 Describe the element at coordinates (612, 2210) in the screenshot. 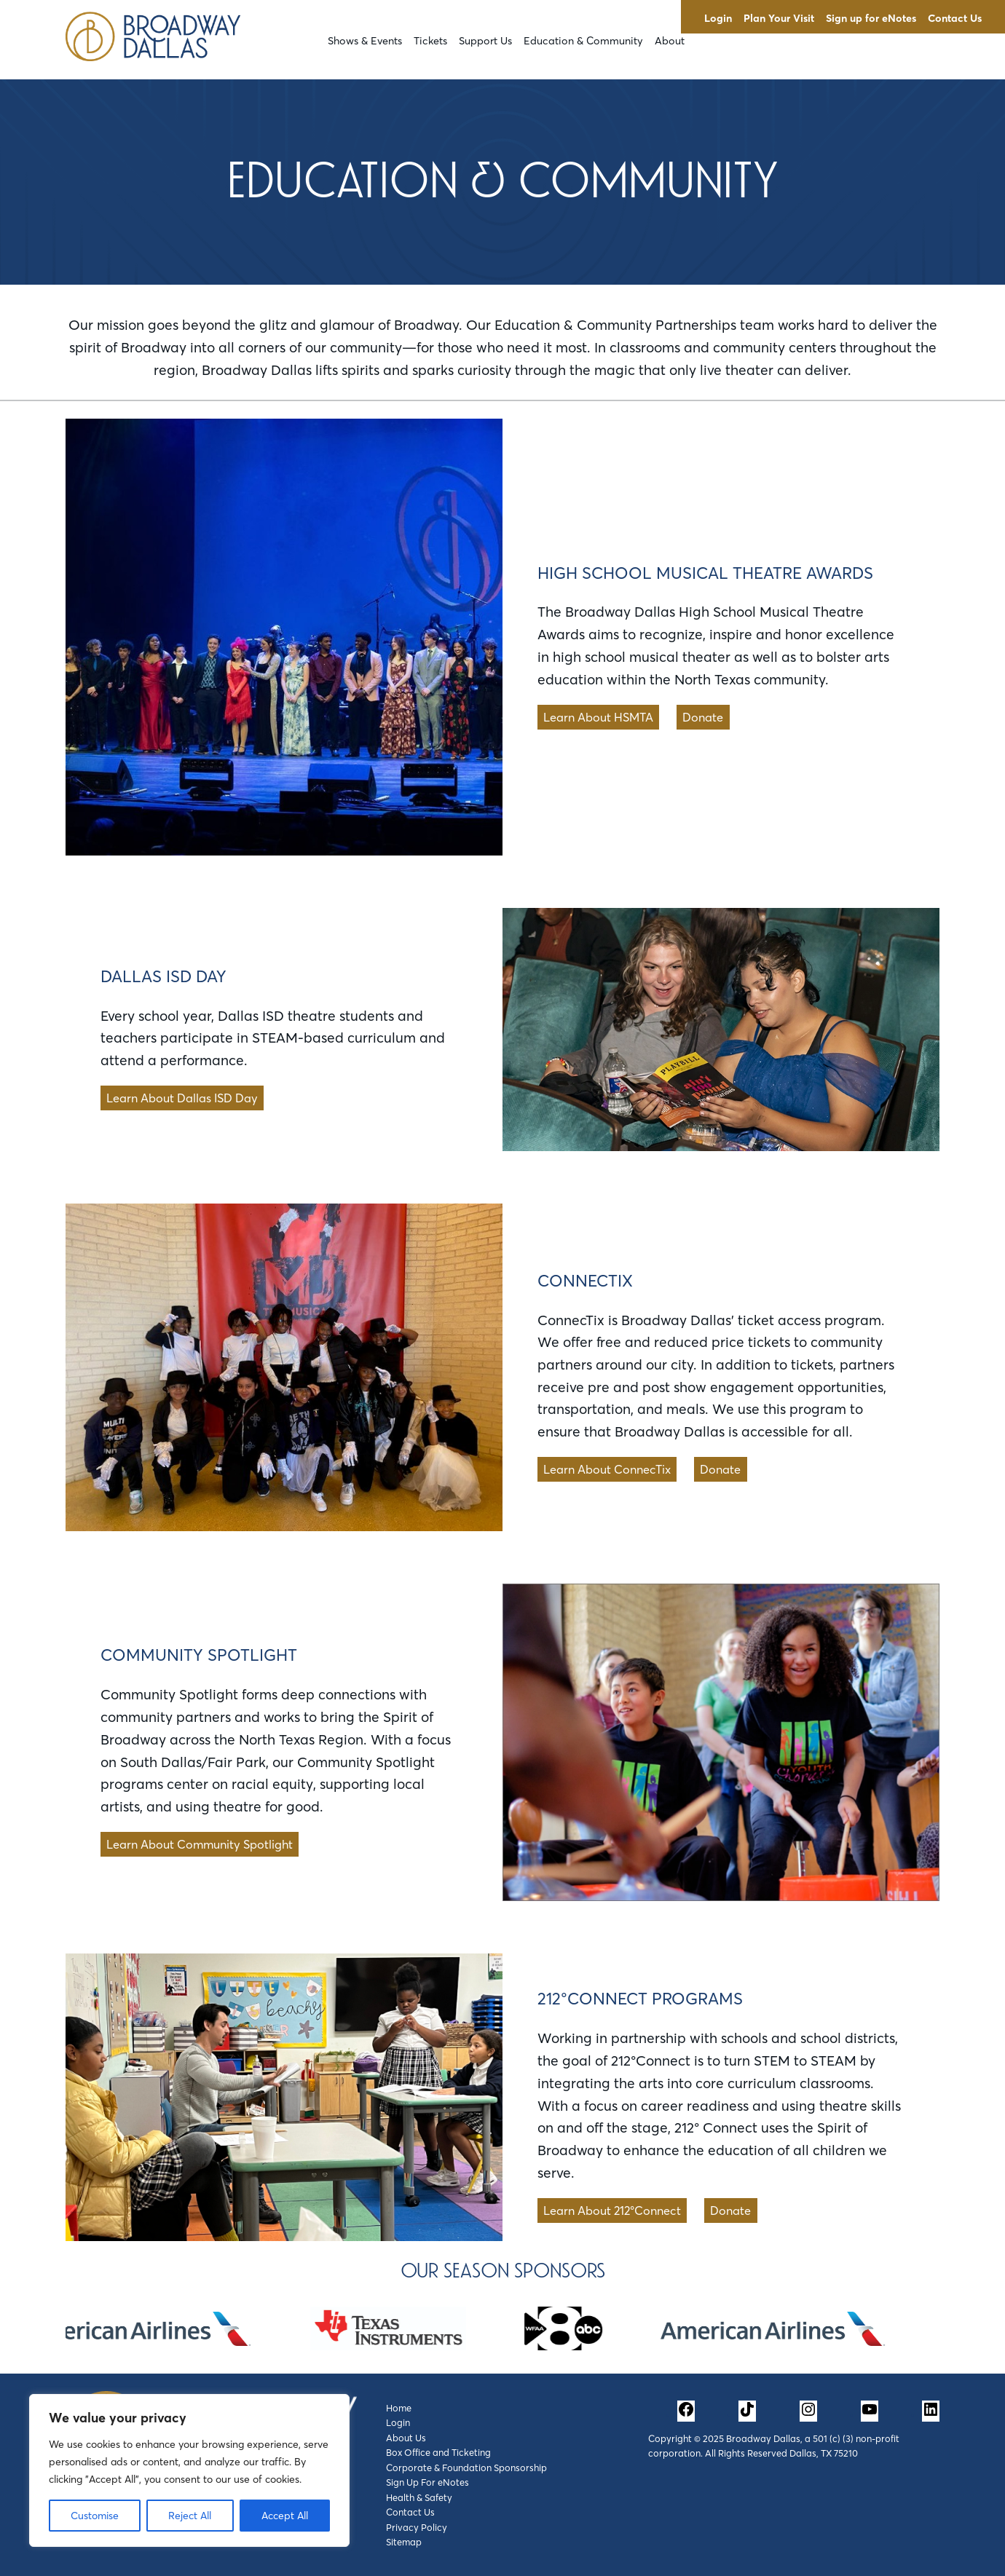

I see `Learn About 212°Connect` at that location.